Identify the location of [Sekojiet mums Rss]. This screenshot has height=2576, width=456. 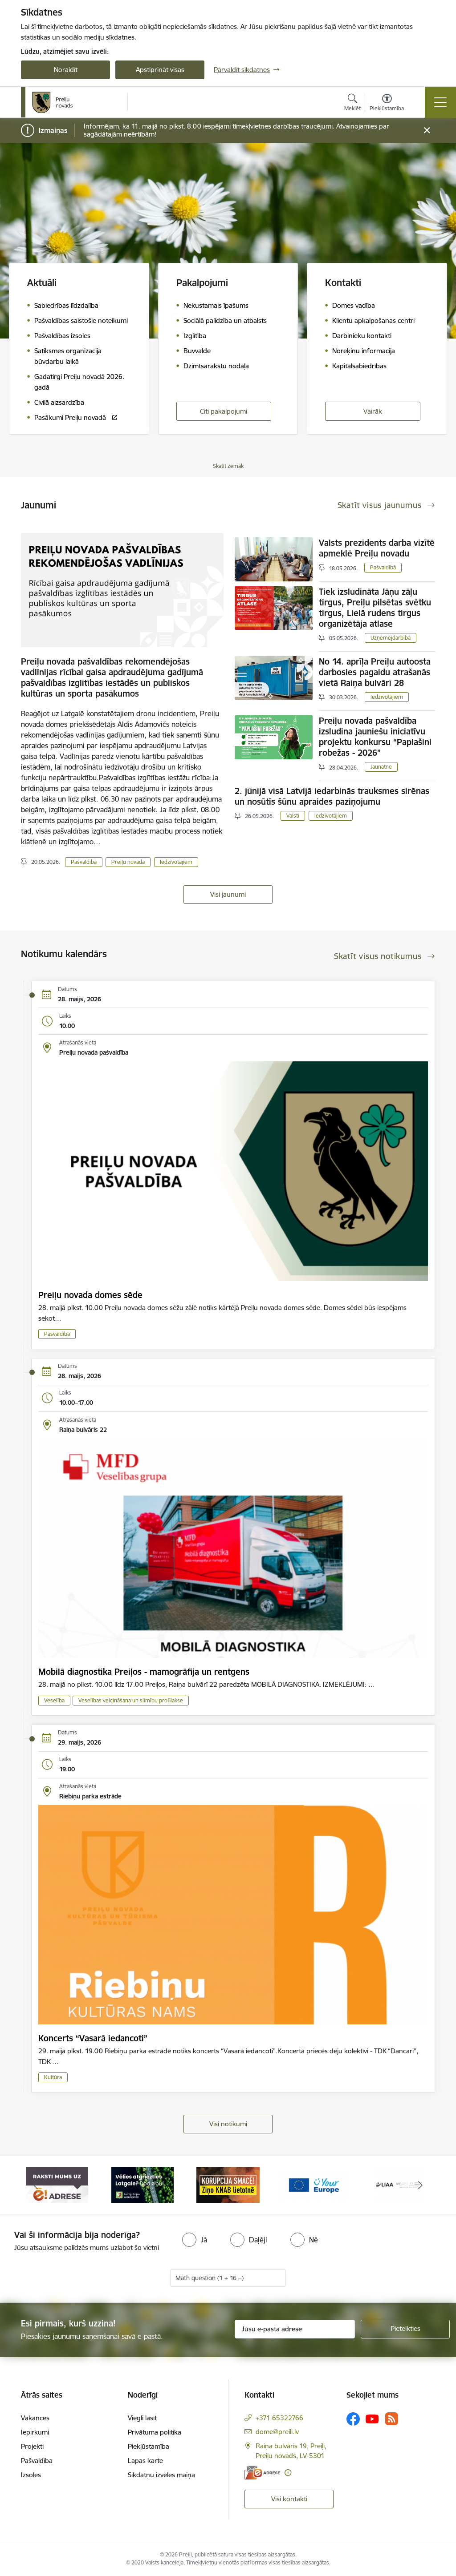
(391, 2418).